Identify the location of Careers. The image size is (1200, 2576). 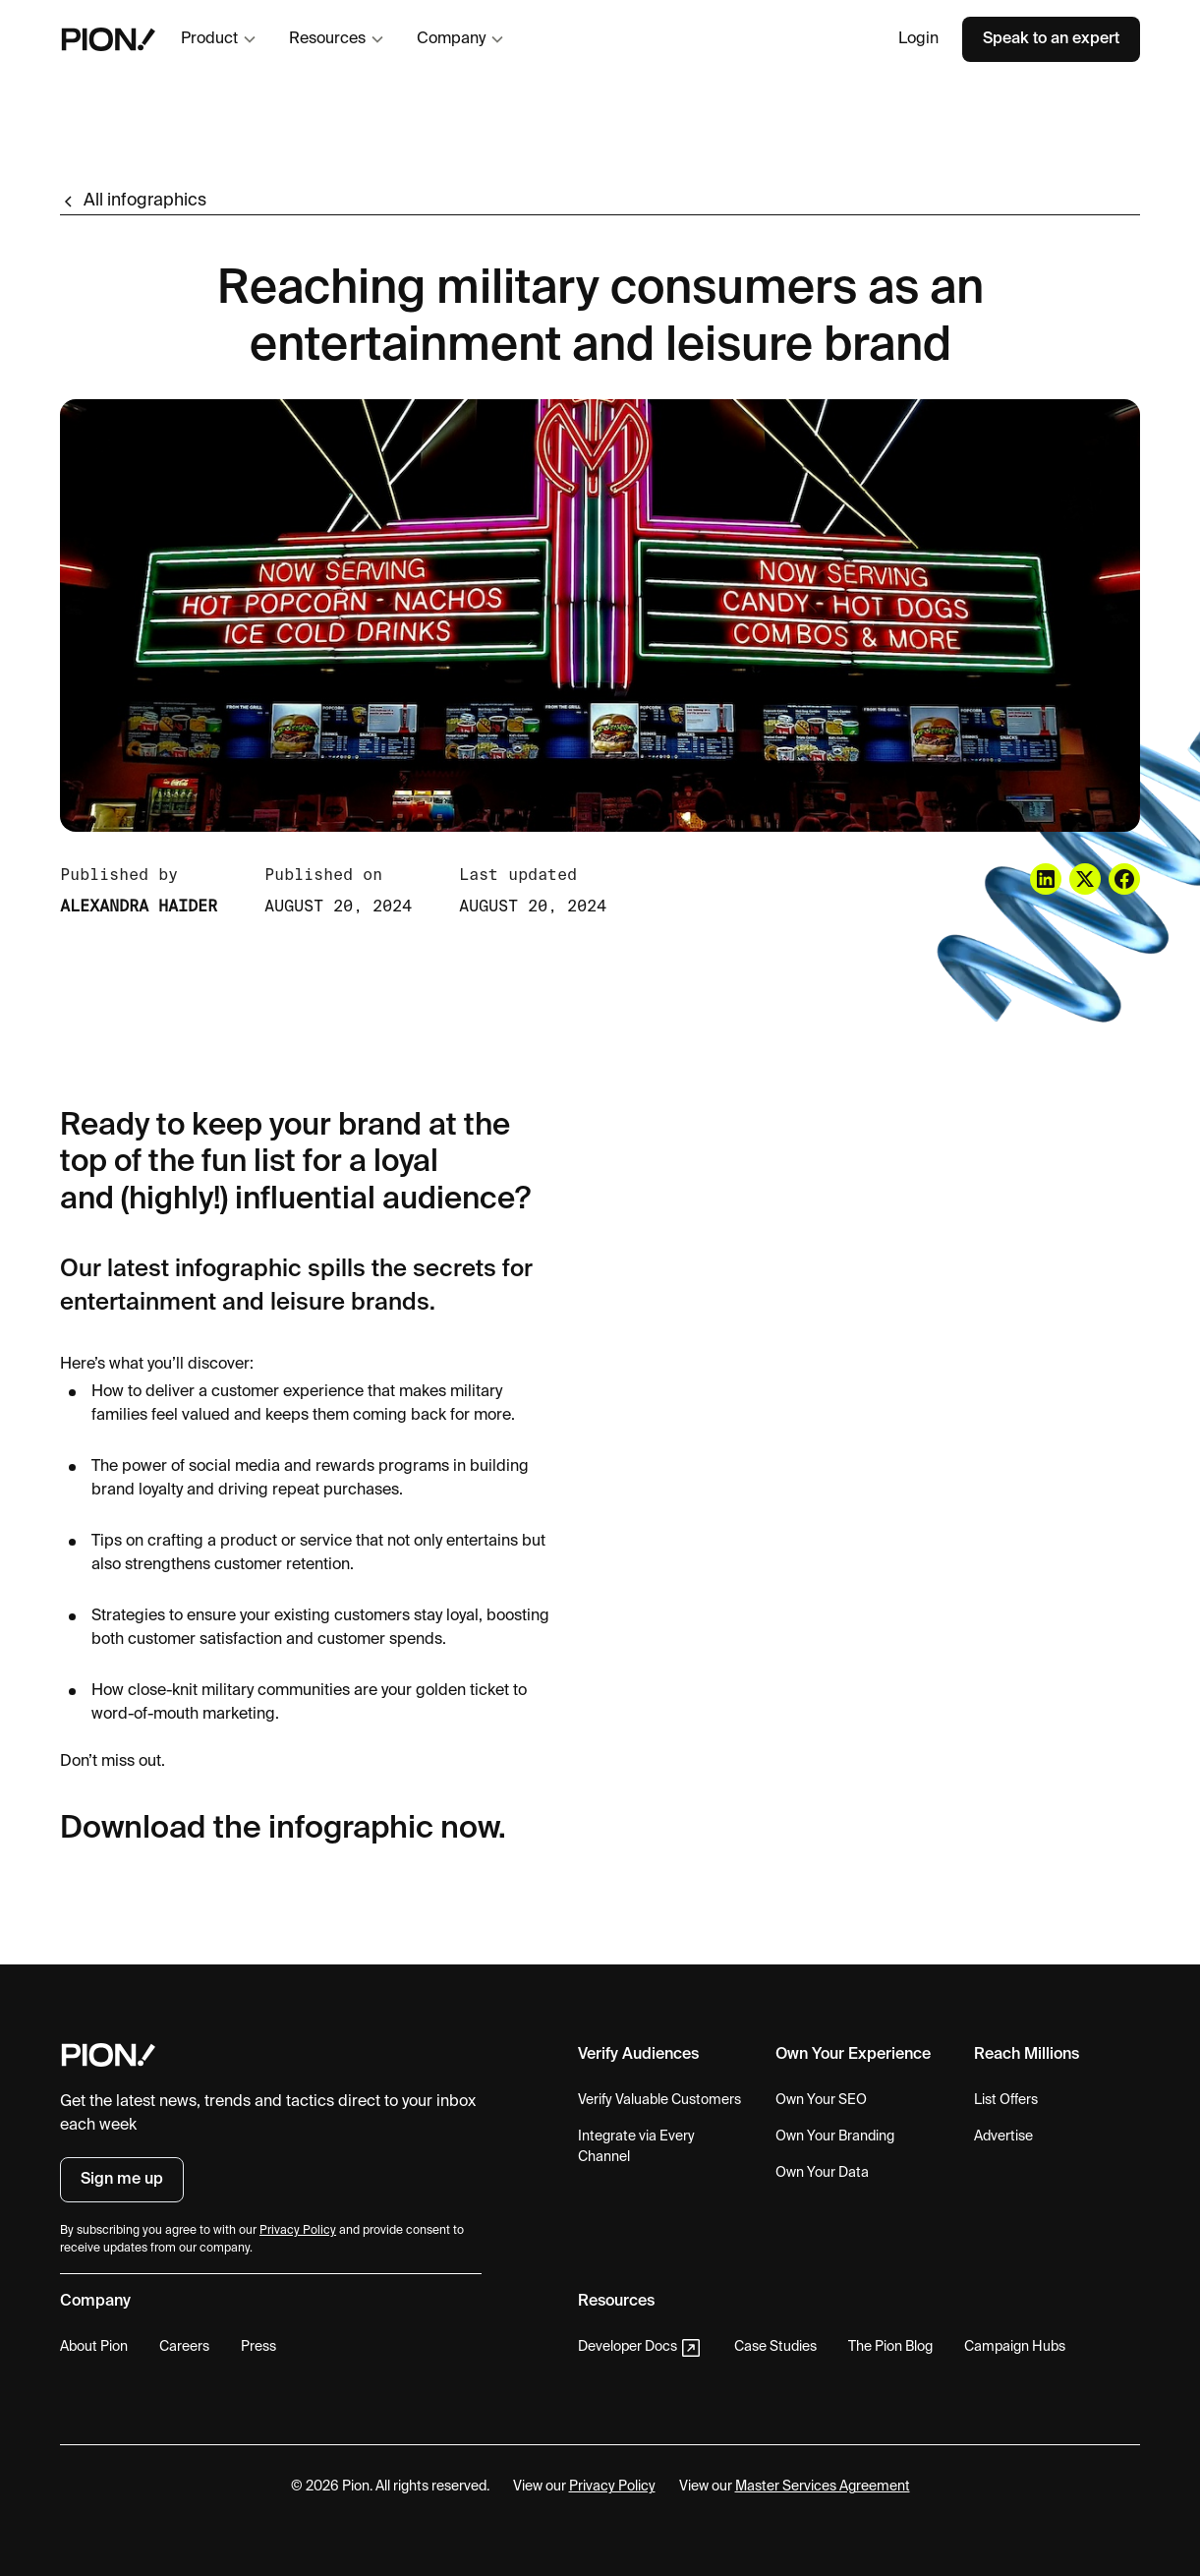
(184, 2347).